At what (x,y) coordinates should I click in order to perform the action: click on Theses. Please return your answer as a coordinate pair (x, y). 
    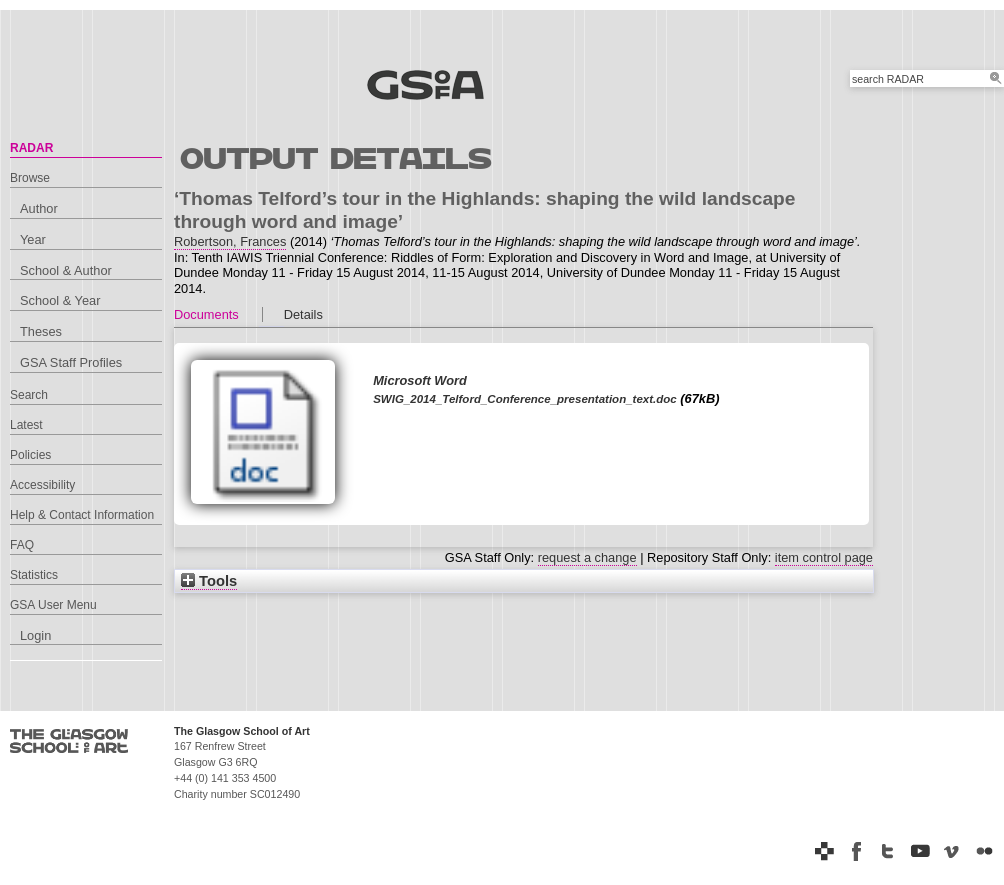
    Looking at the image, I should click on (41, 331).